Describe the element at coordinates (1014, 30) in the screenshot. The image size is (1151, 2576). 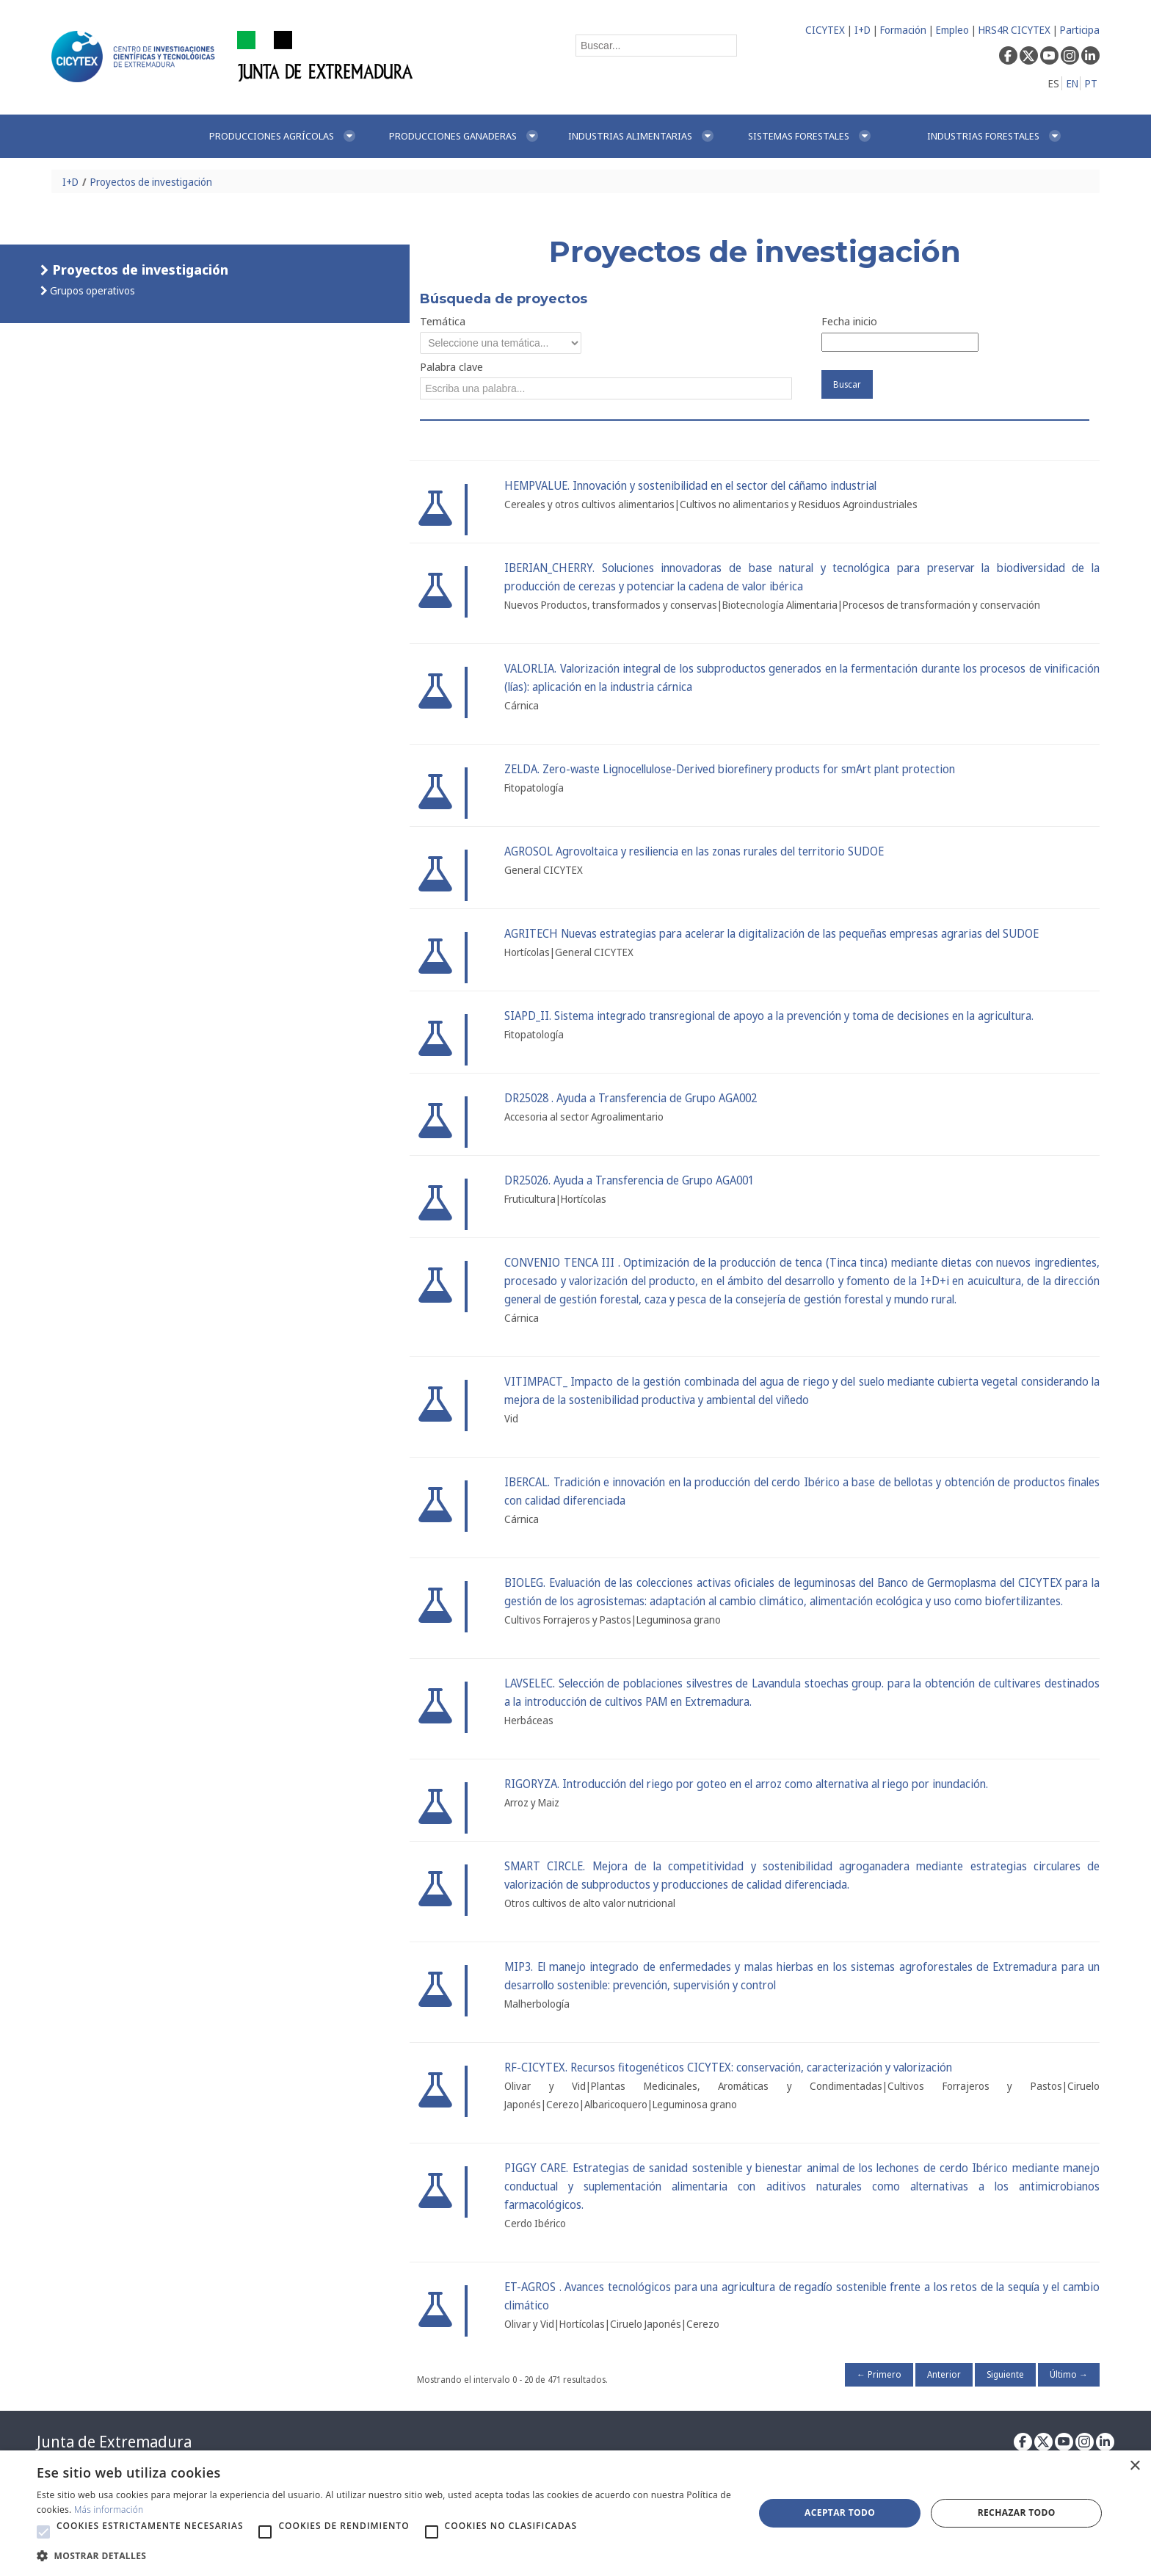
I see `HRS4R CICYTEX` at that location.